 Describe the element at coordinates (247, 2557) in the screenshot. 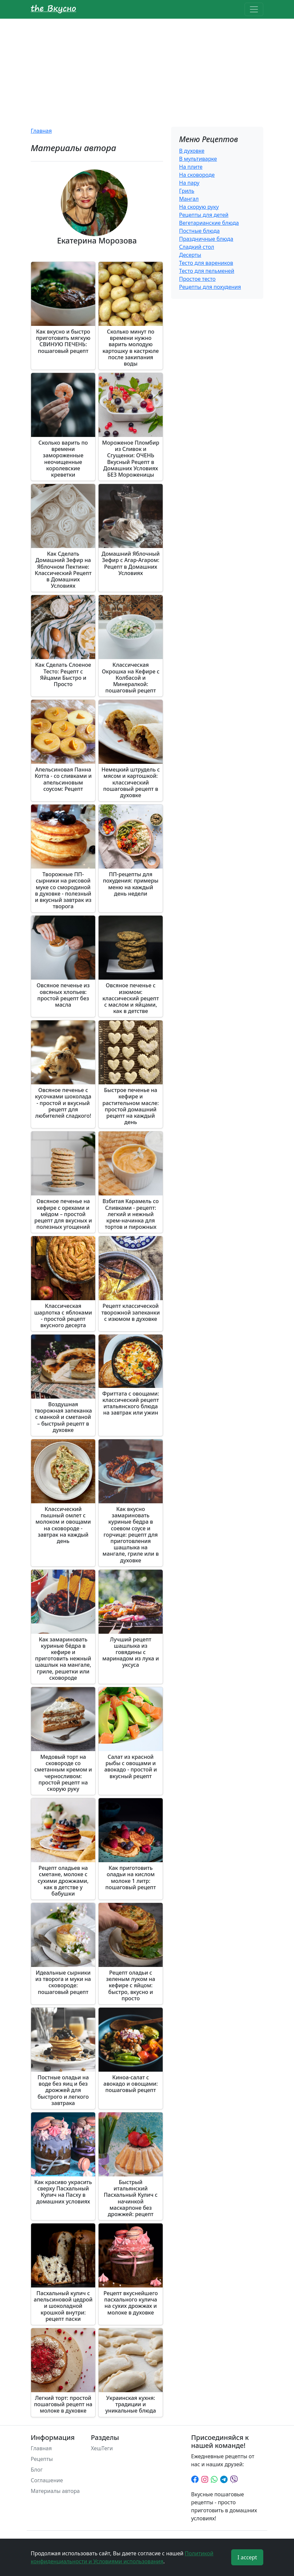

I see `I accept` at that location.